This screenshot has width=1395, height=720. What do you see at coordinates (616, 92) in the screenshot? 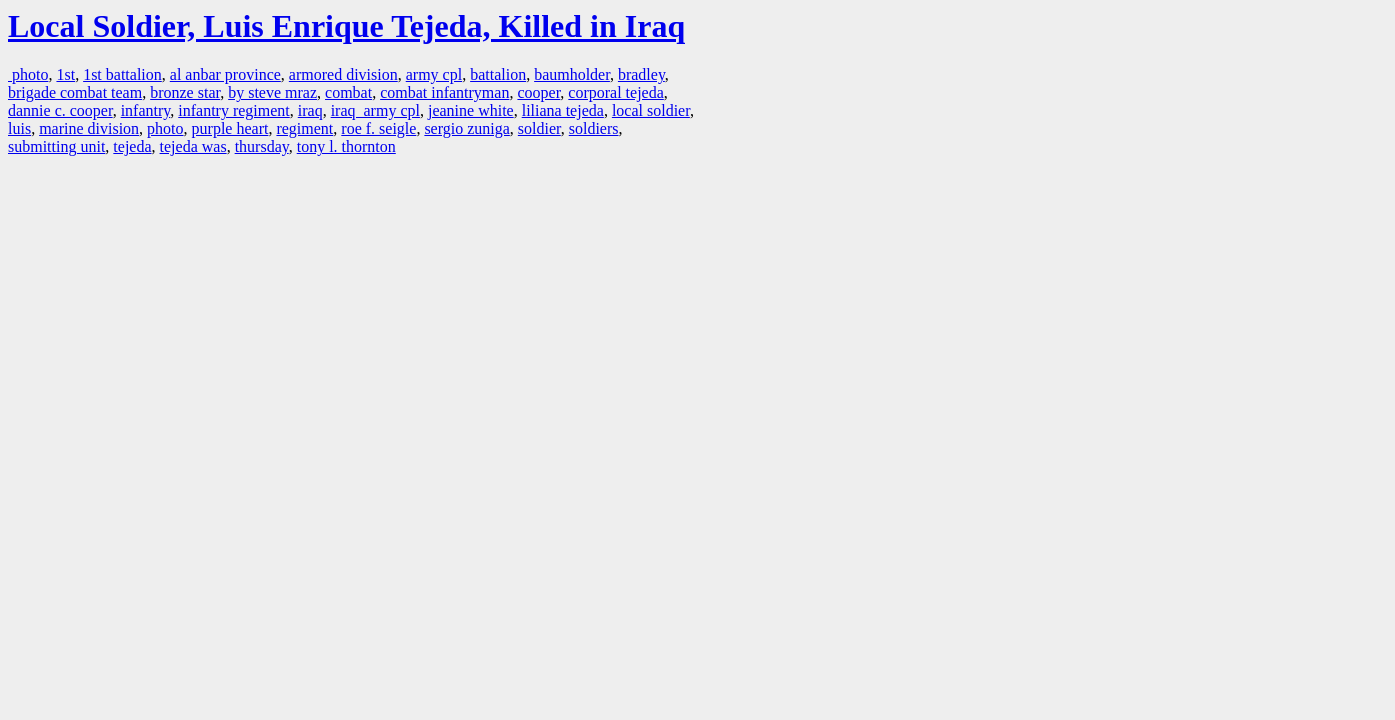
I see `corporal tejeda` at bounding box center [616, 92].